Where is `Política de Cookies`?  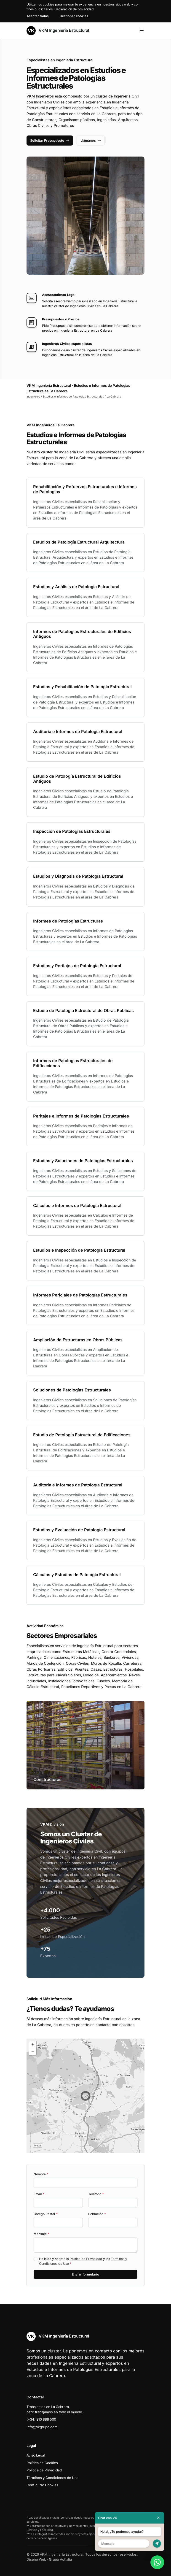
Política de Cookies is located at coordinates (42, 2463).